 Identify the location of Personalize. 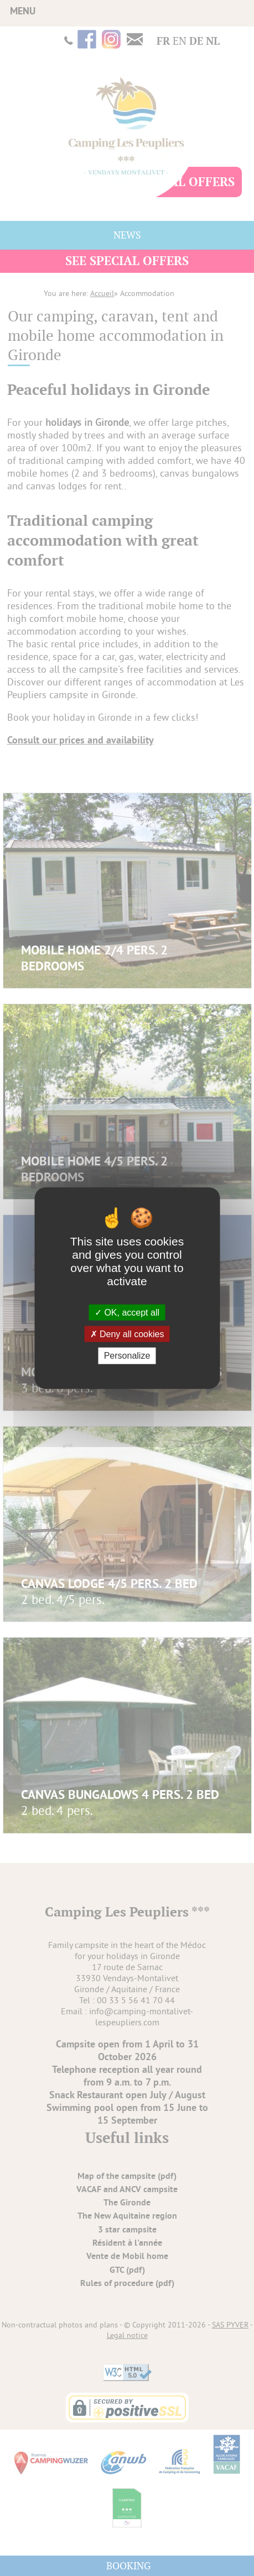
(127, 1355).